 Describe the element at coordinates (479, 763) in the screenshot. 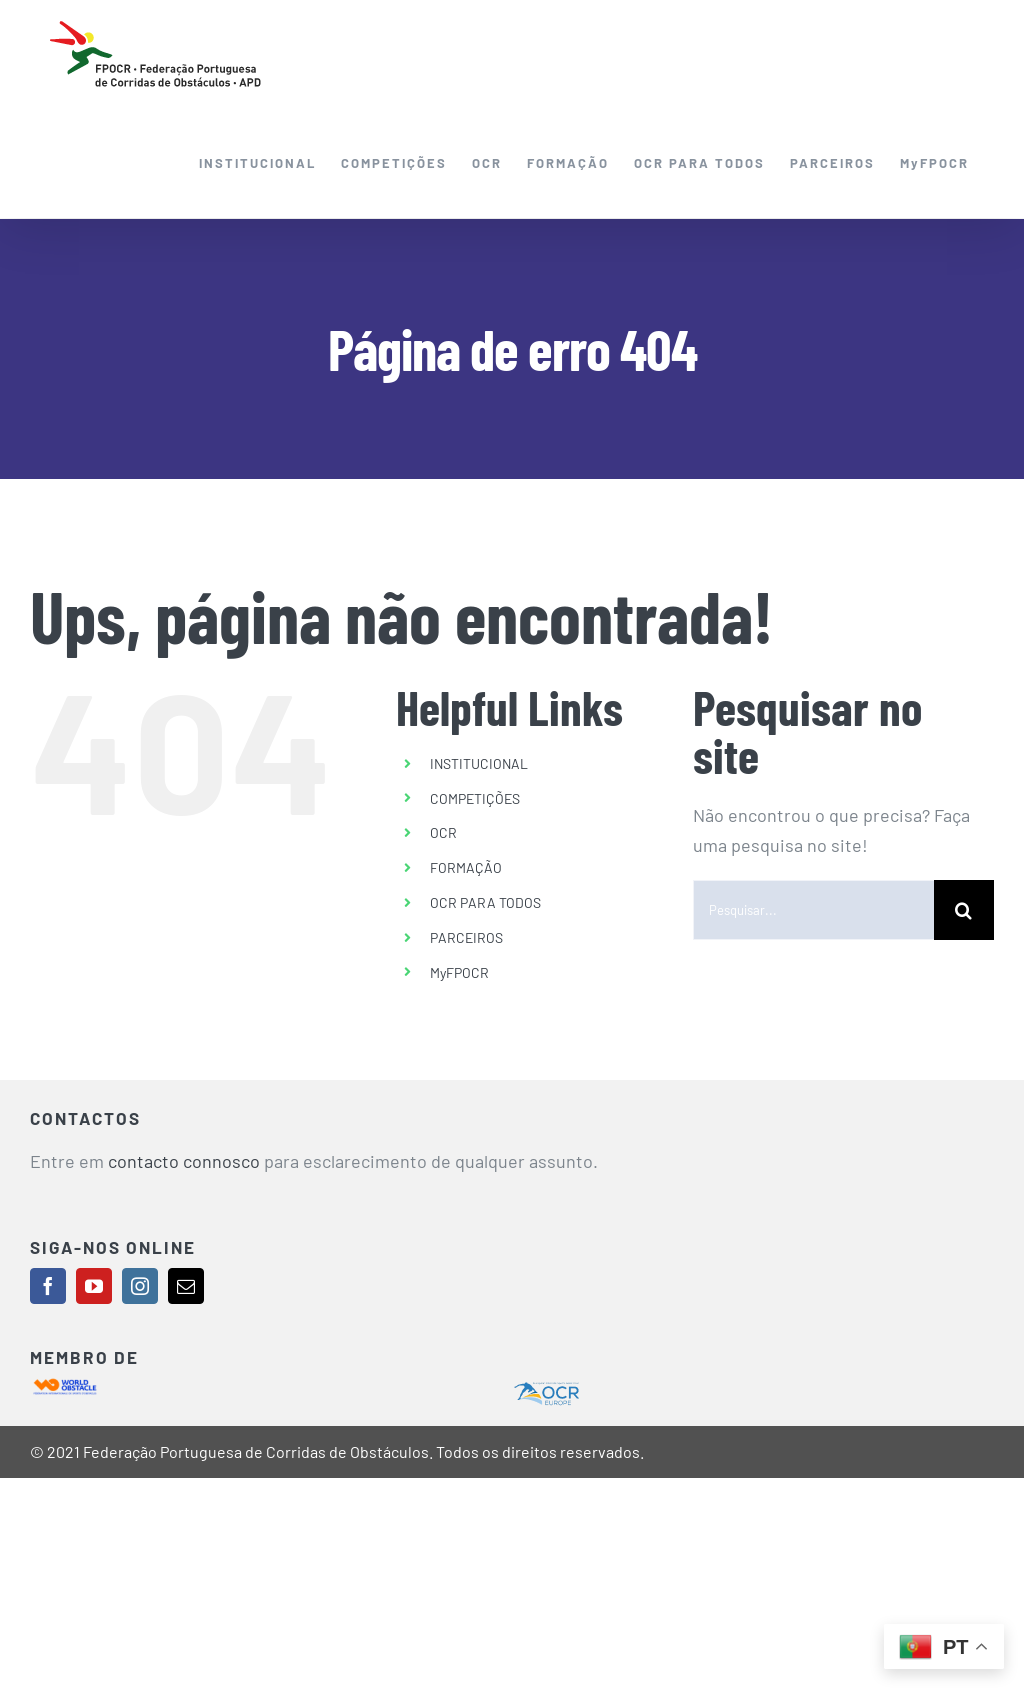

I see `INSTITUCIONAL` at that location.